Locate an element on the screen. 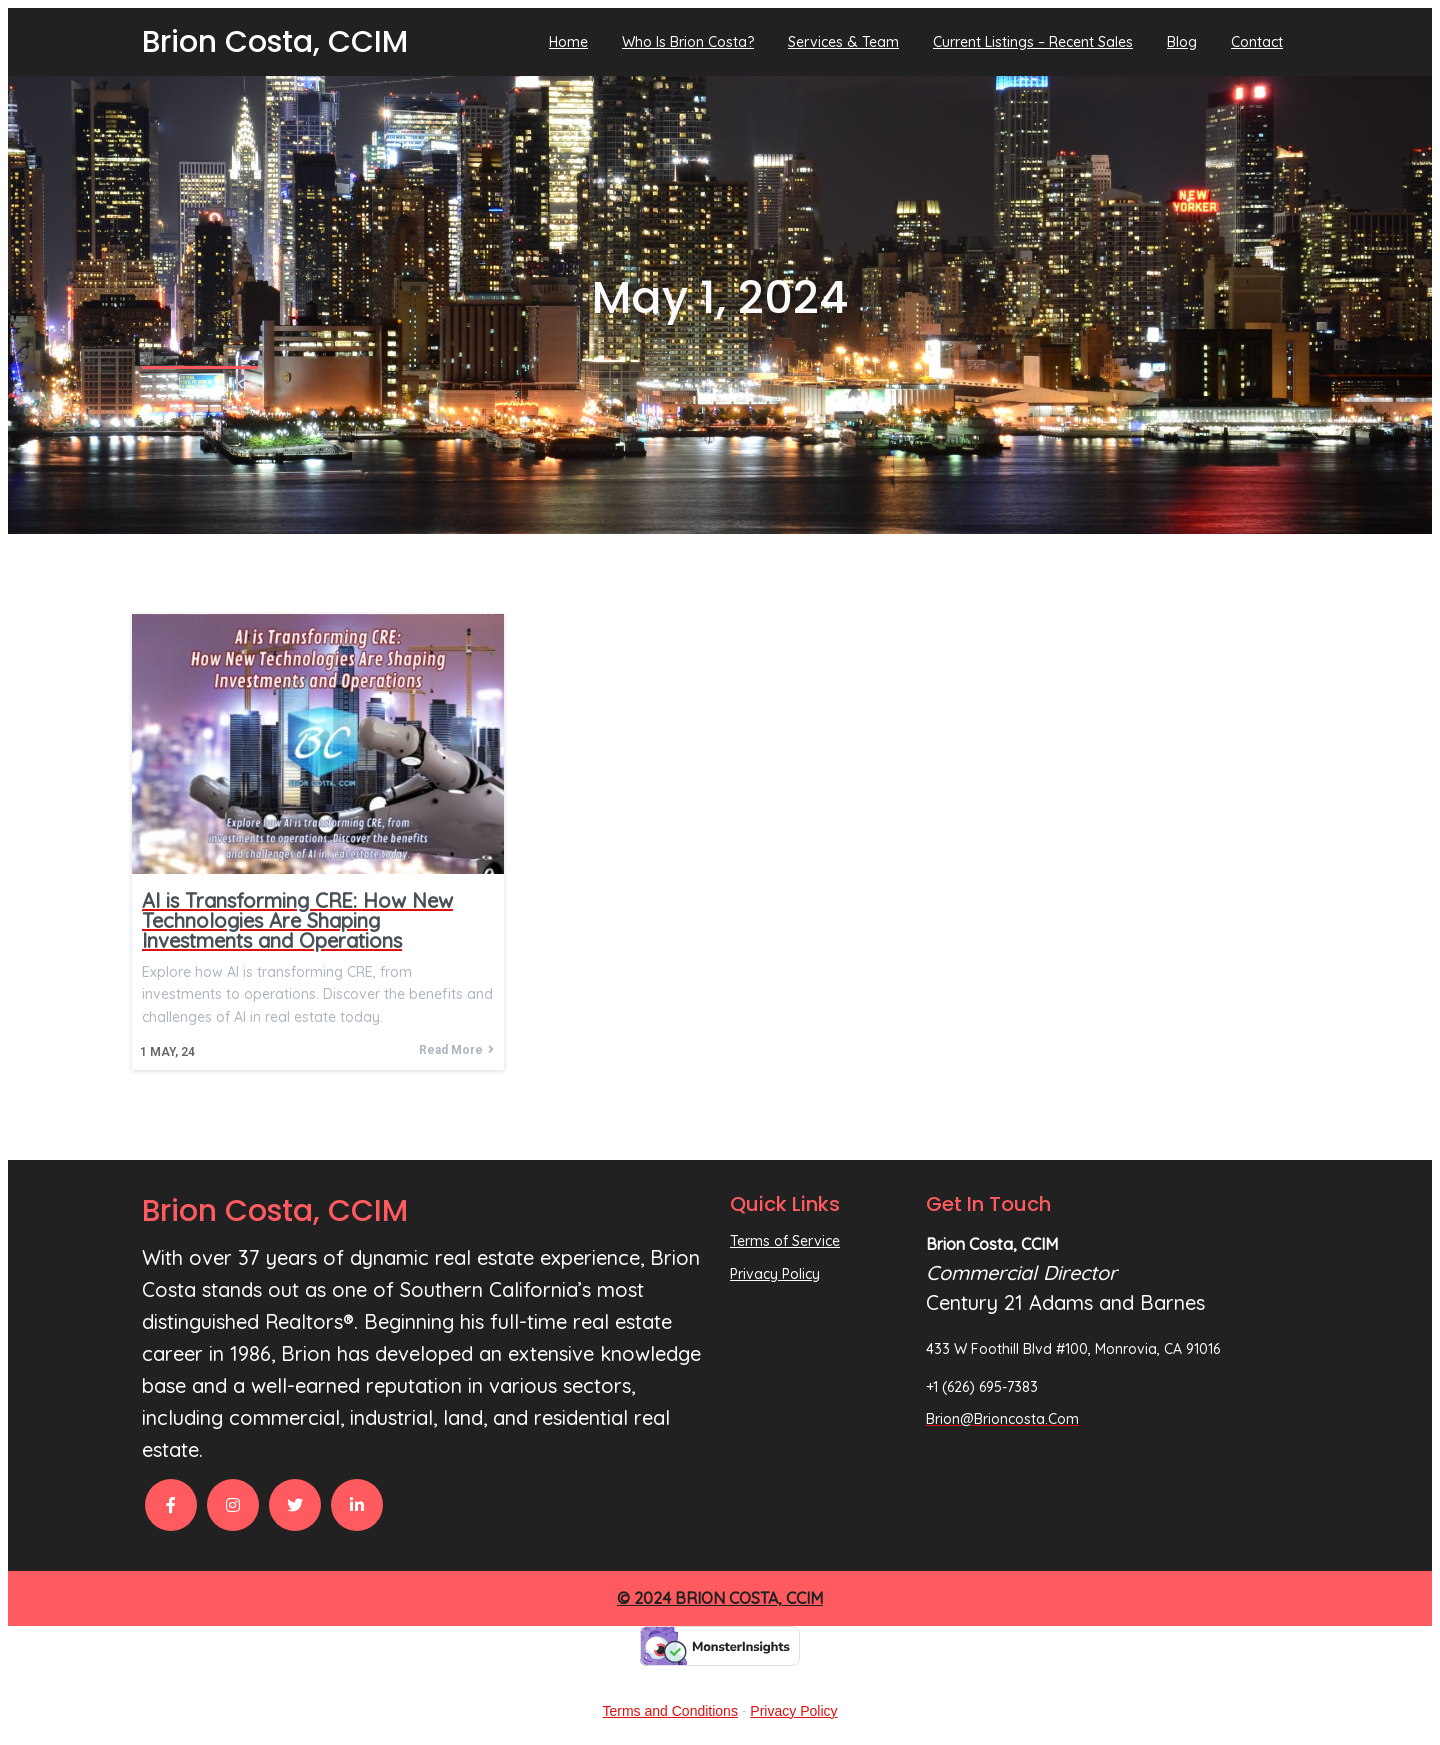 This screenshot has height=1745, width=1440. © 2024 Brion Costa, CCIM is located at coordinates (720, 1598).